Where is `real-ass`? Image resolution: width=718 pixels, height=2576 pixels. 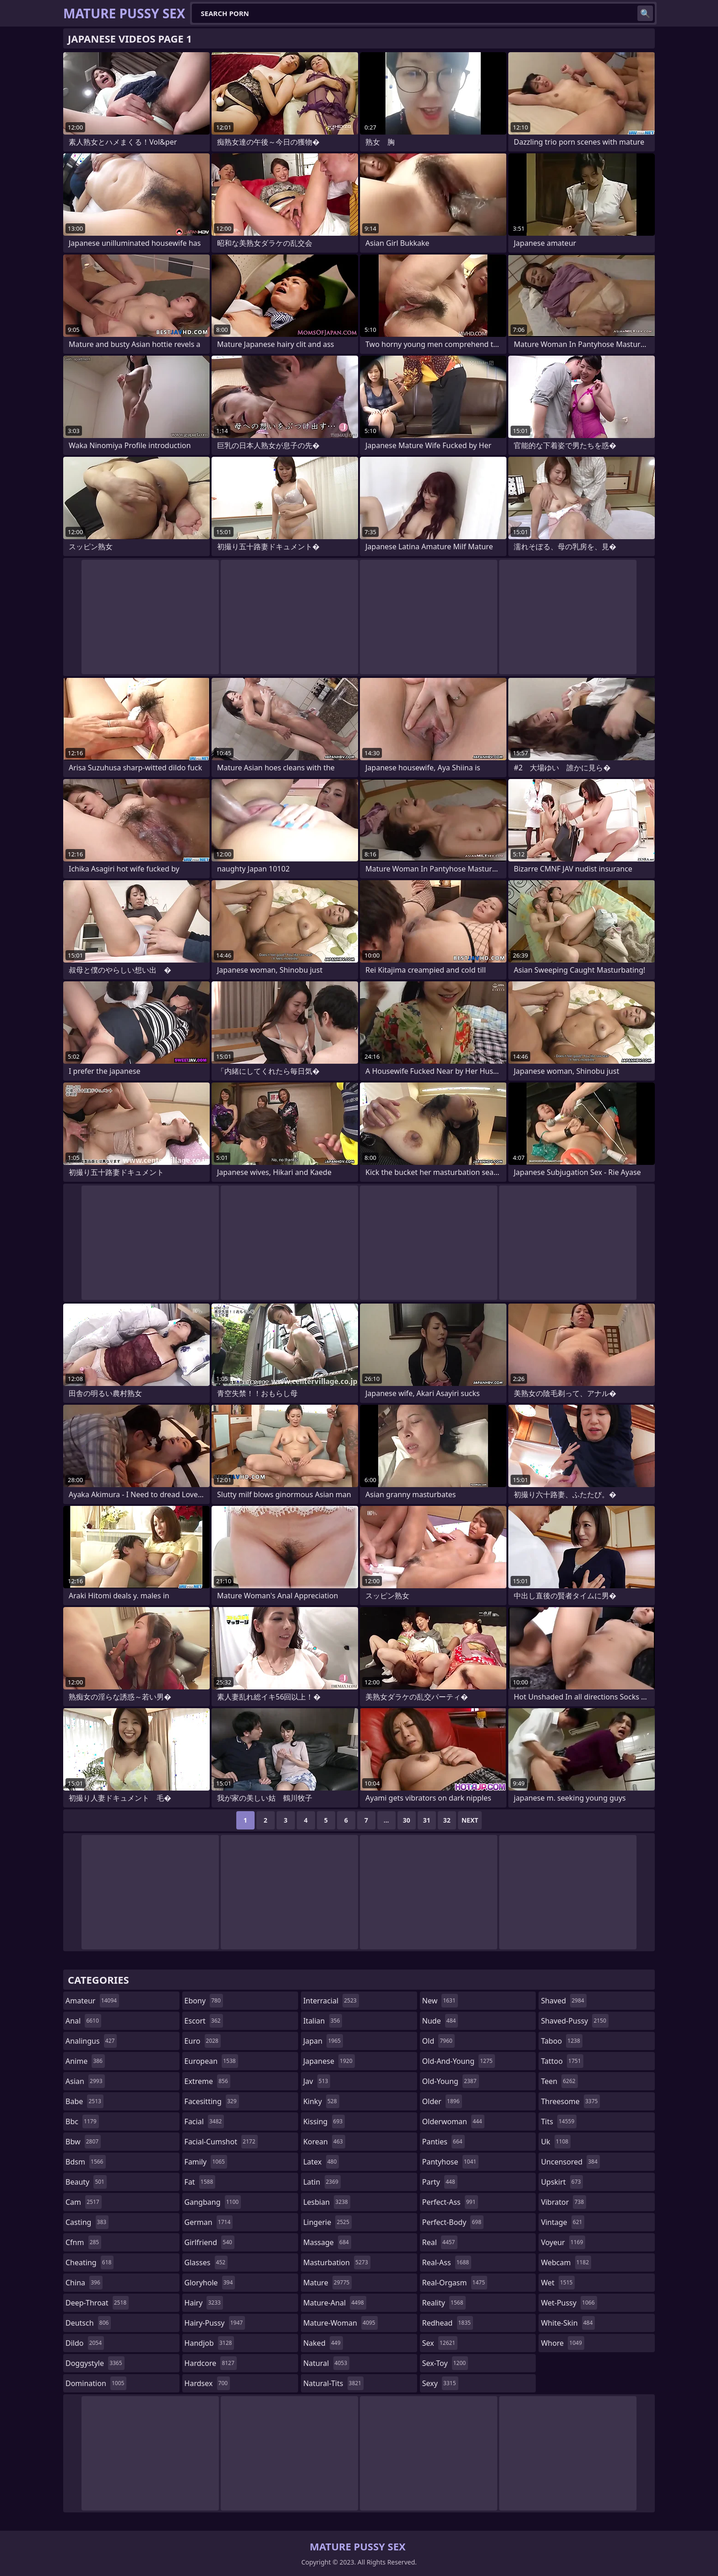
real-ass is located at coordinates (446, 2262).